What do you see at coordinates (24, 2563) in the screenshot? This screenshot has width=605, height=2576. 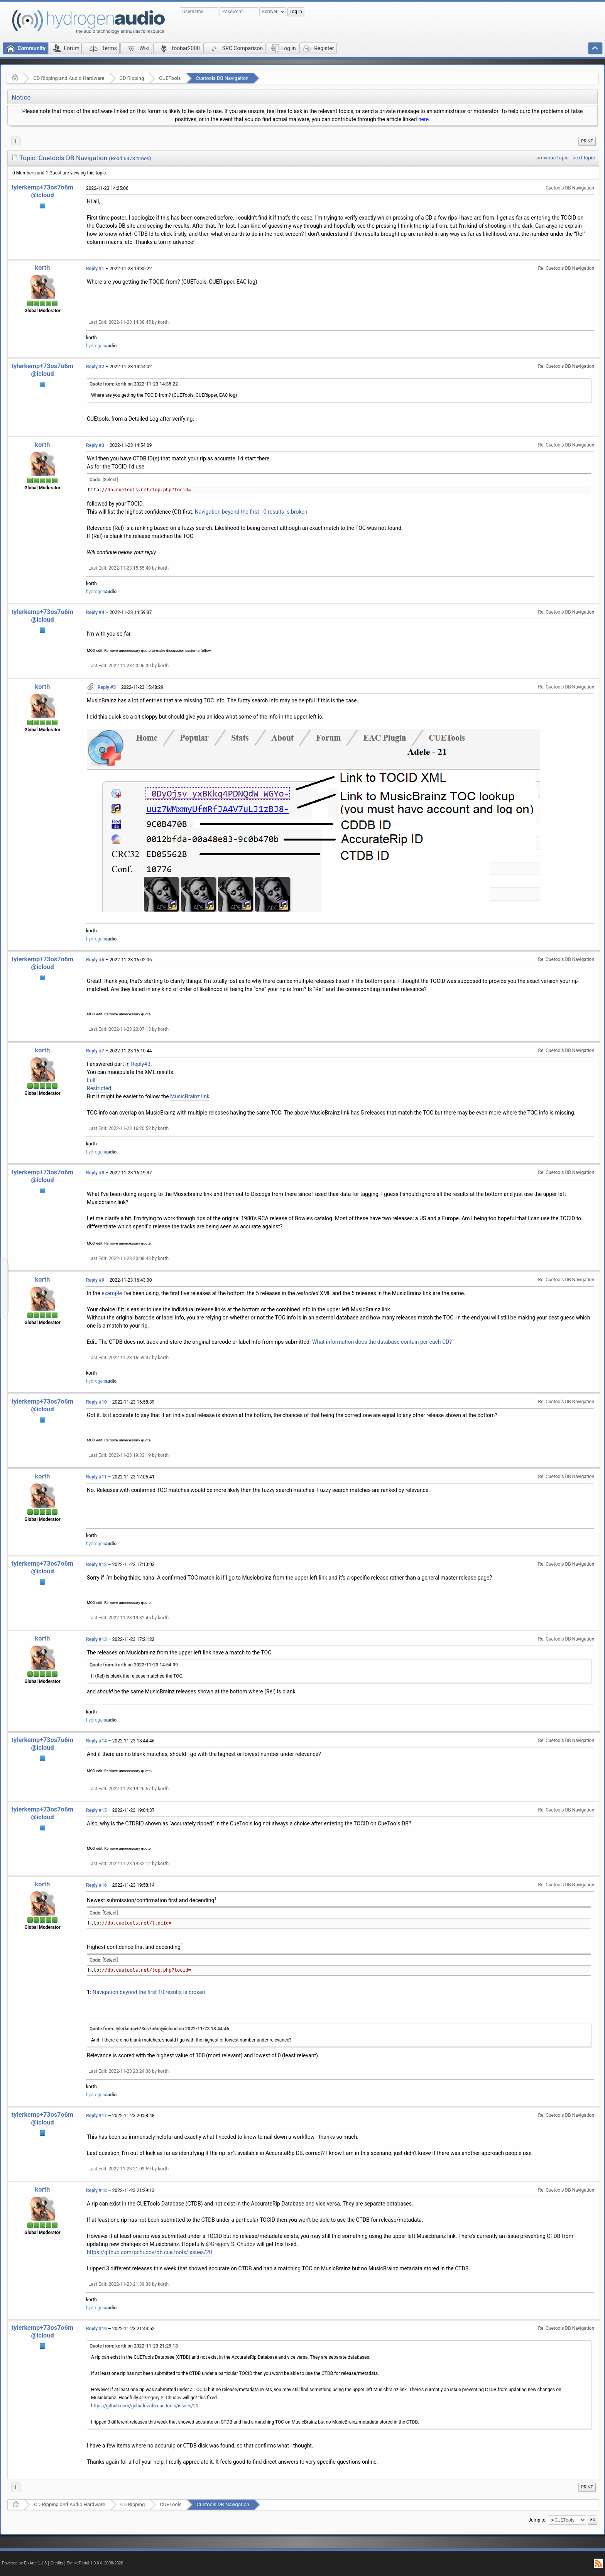 I see `Powered by ElkArte 1.1.8` at bounding box center [24, 2563].